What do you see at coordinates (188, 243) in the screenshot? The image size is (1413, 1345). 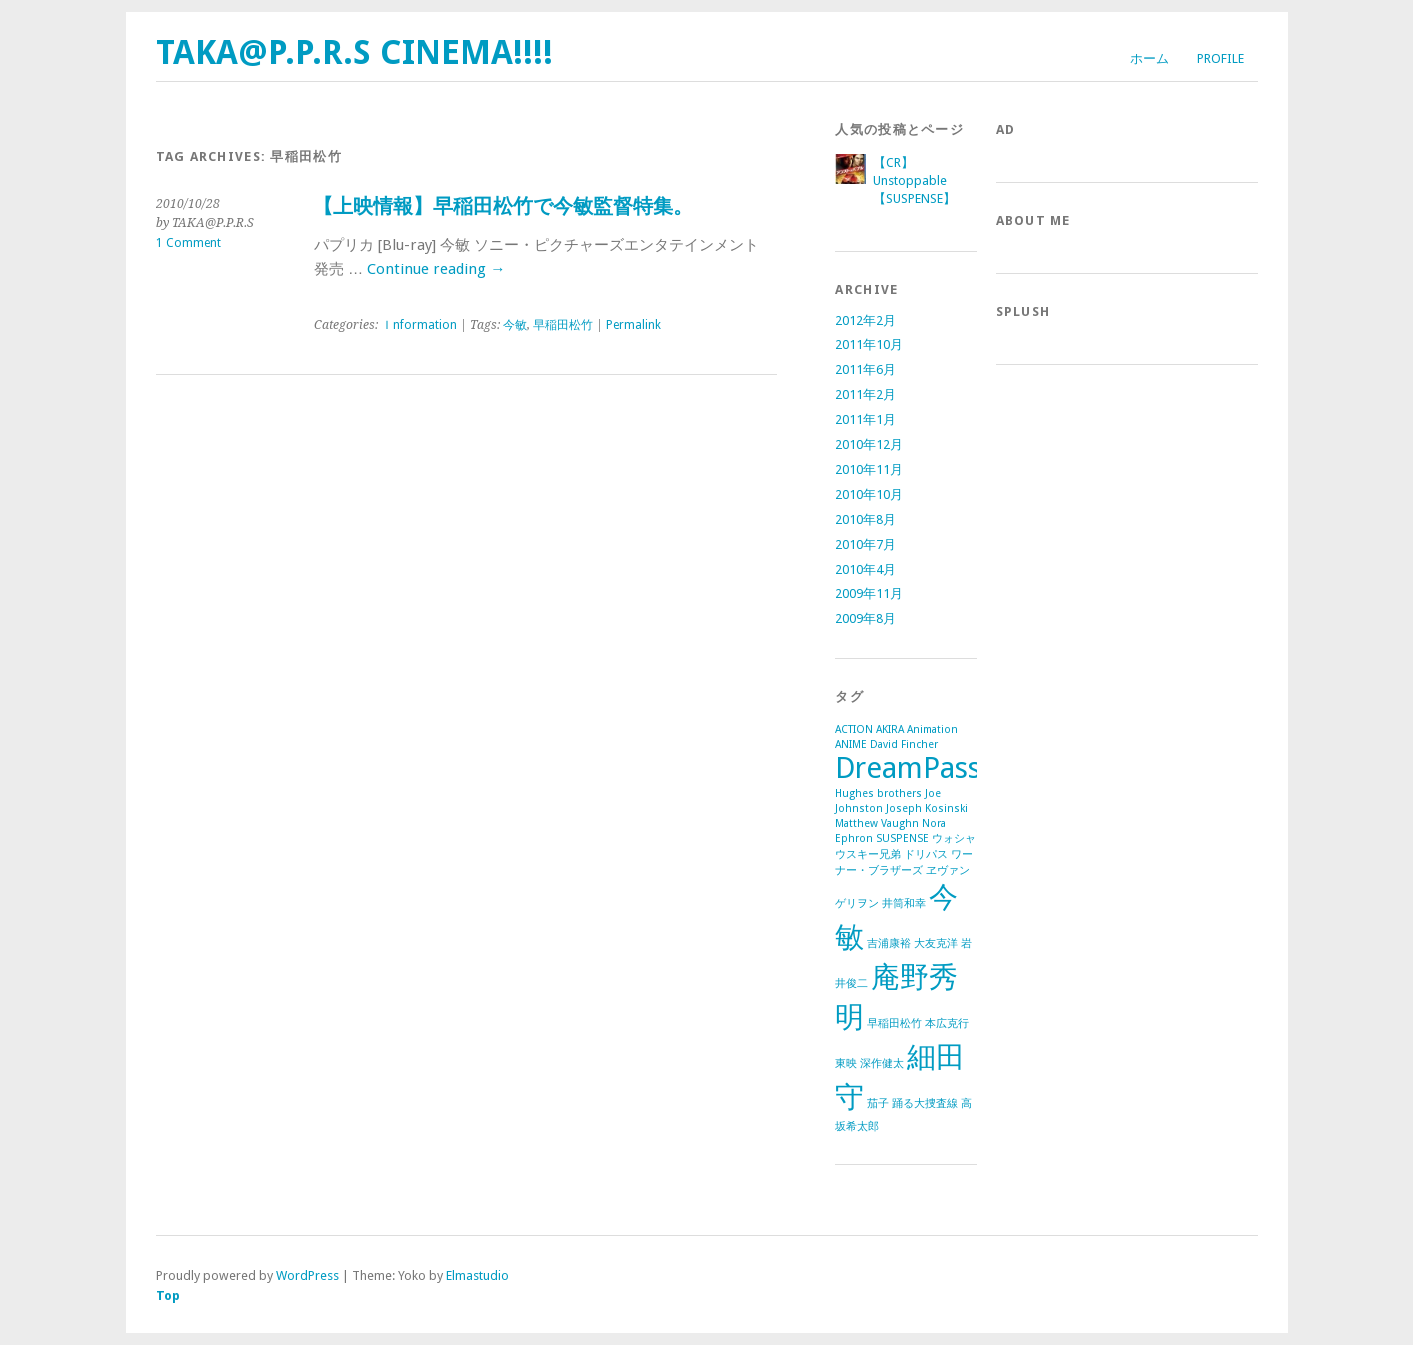 I see `1 Comment` at bounding box center [188, 243].